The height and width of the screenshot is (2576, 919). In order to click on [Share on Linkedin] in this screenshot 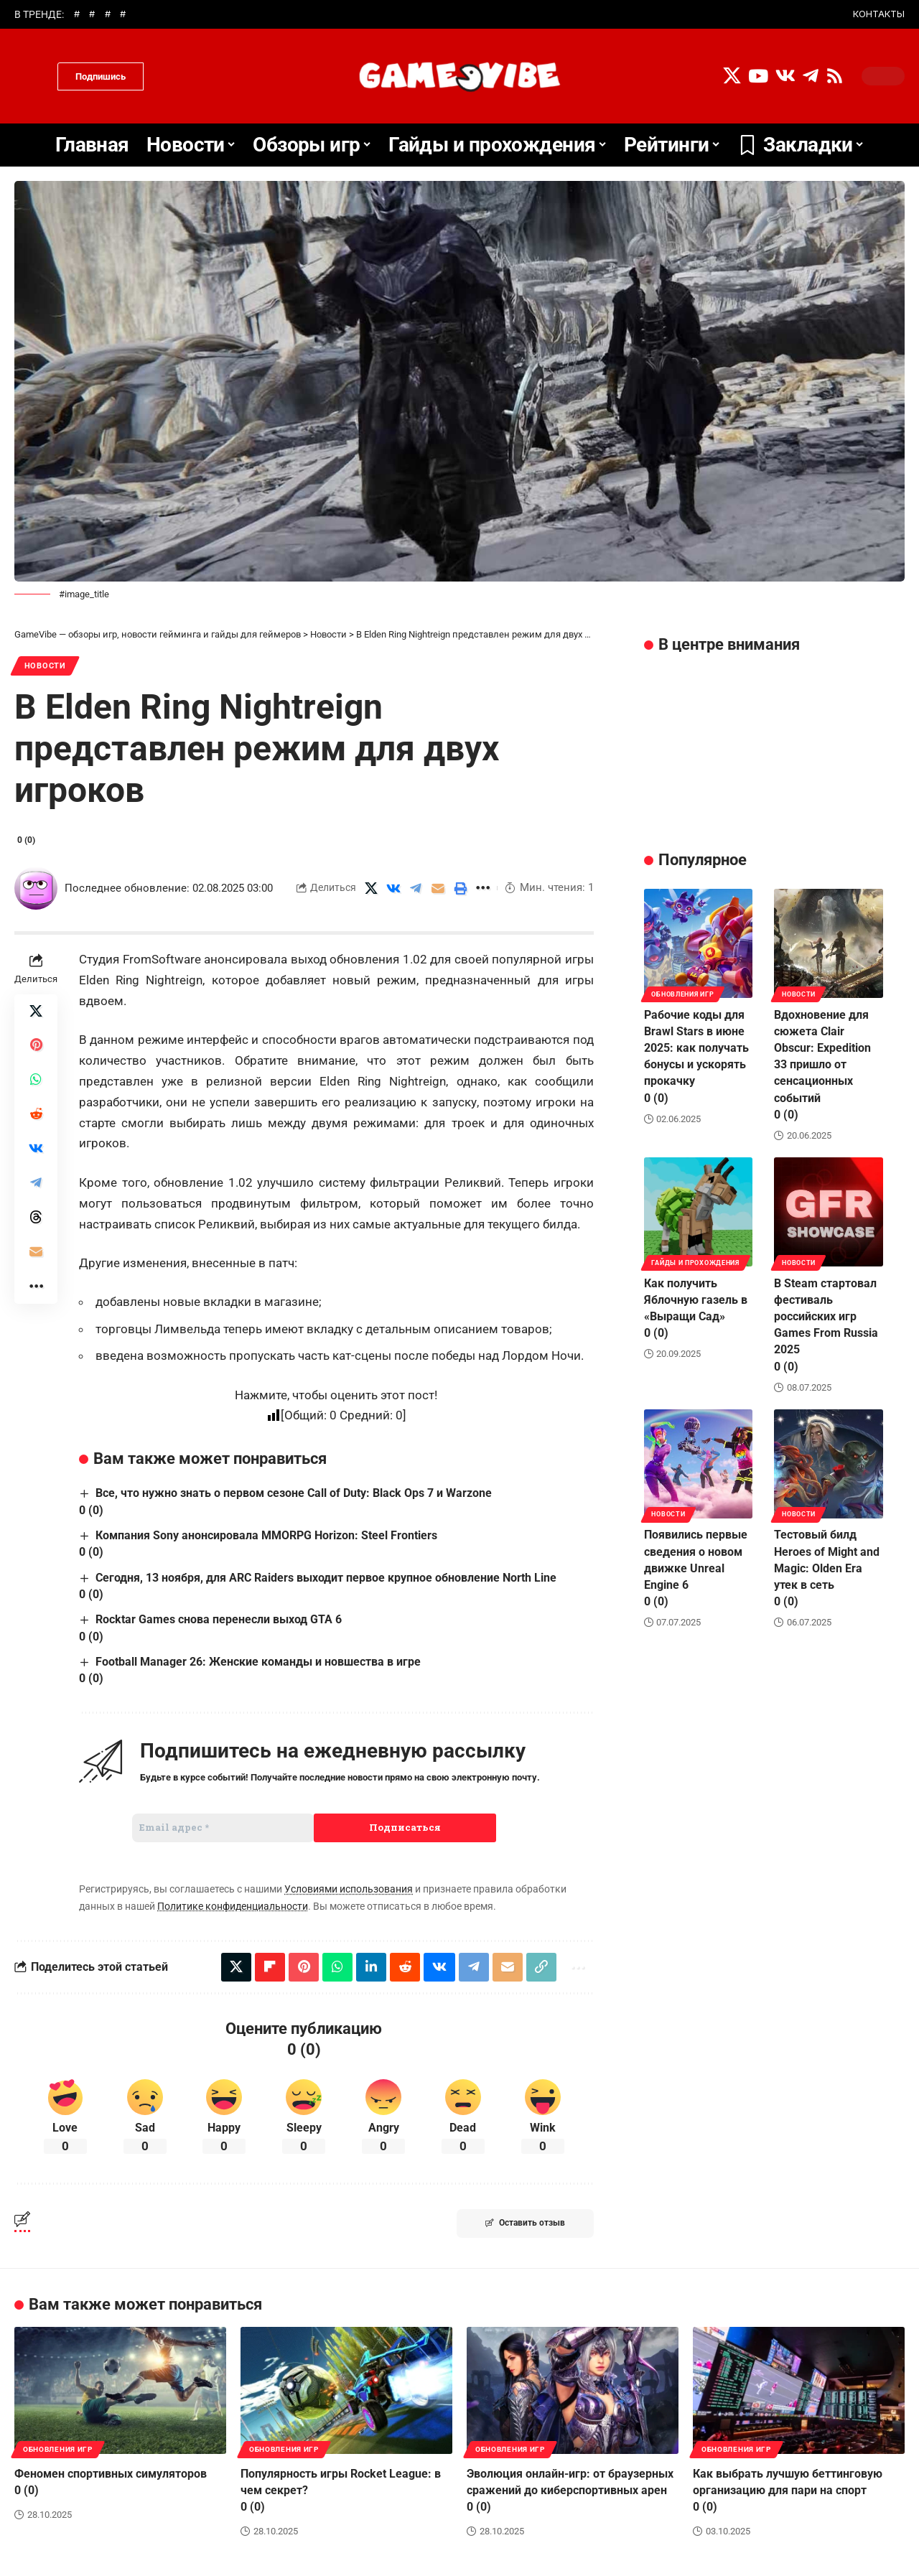, I will do `click(371, 1967)`.